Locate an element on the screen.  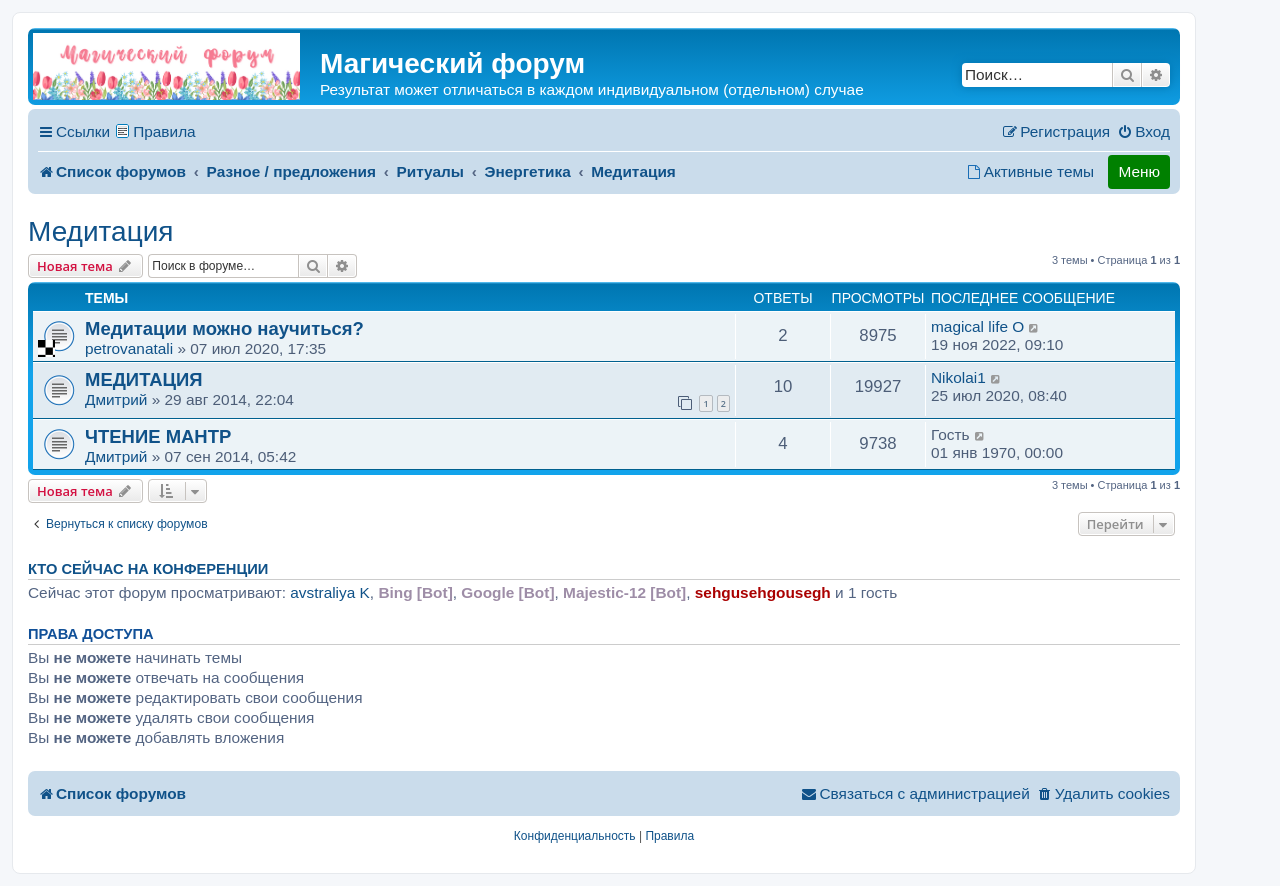
Медитация is located at coordinates (101, 231).